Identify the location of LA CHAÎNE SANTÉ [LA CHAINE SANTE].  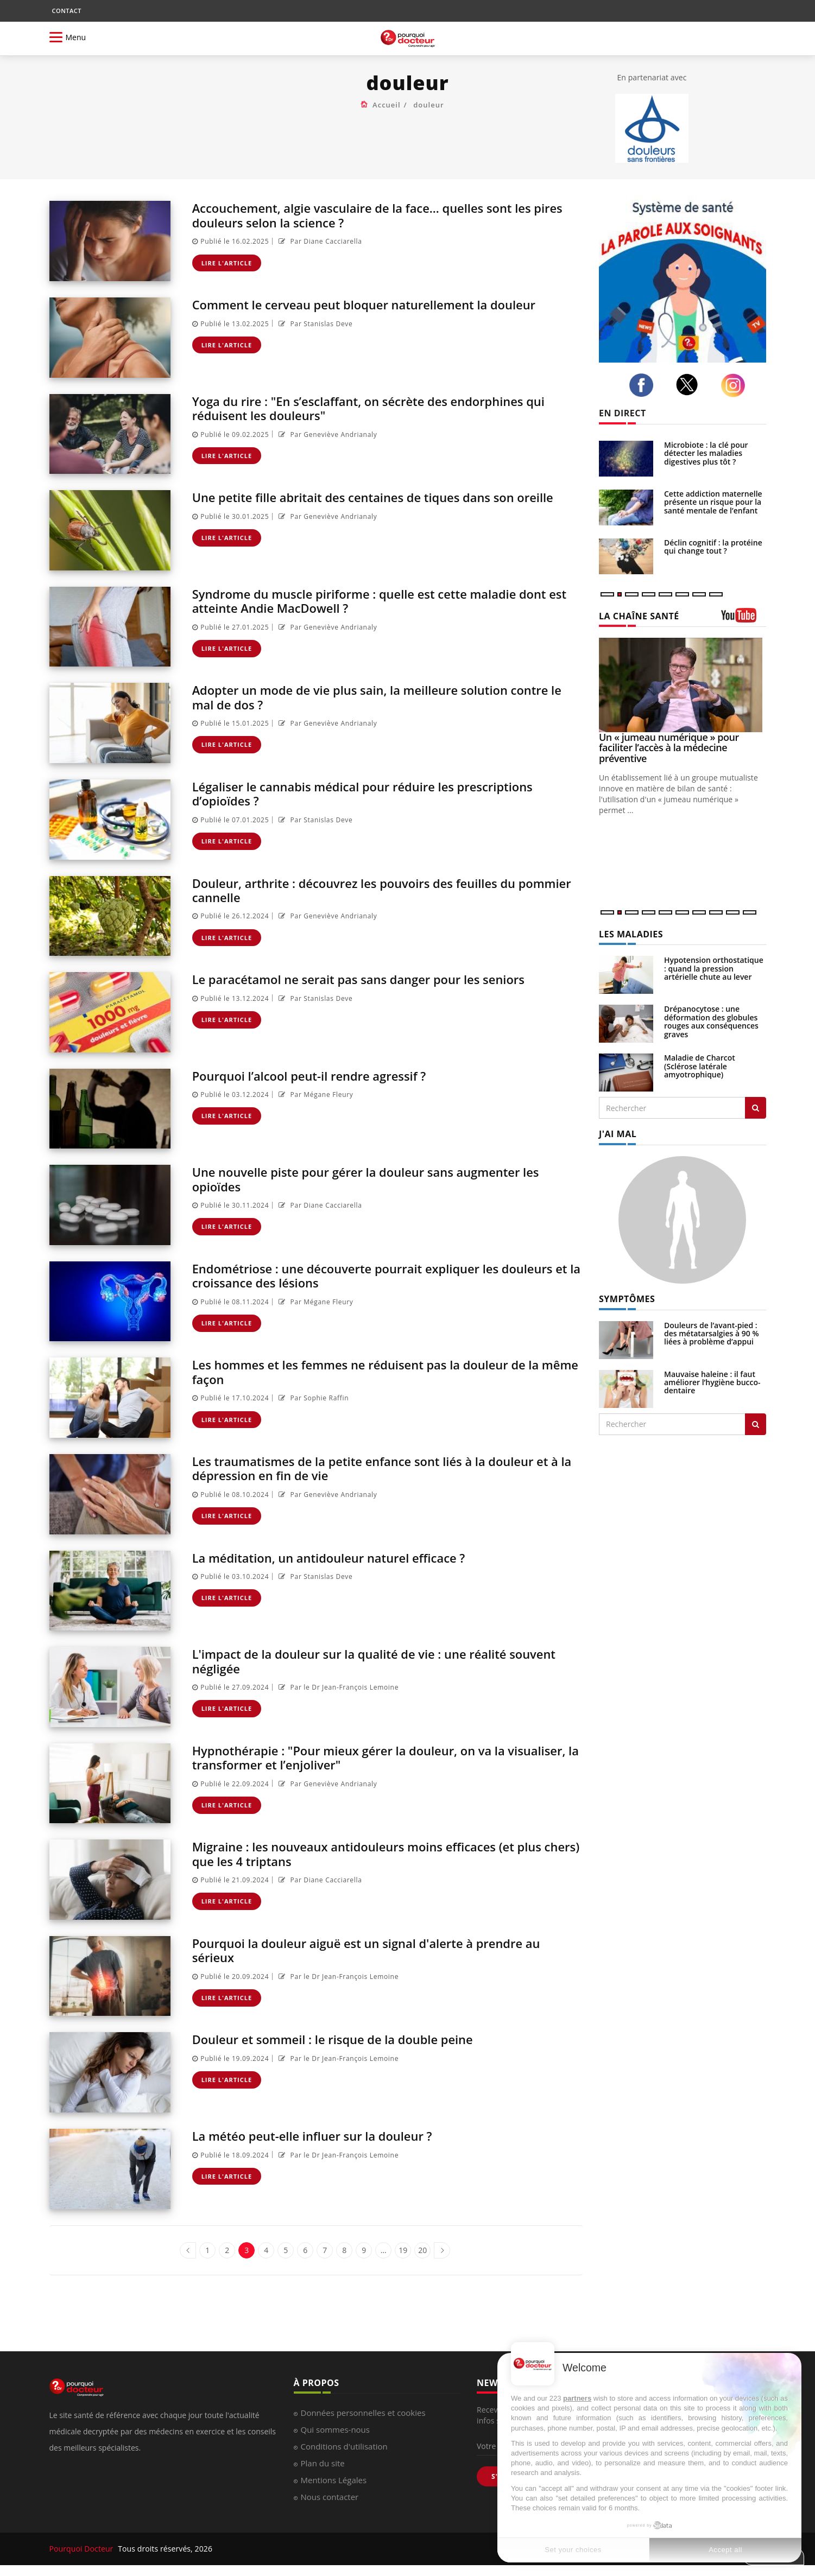
(639, 616).